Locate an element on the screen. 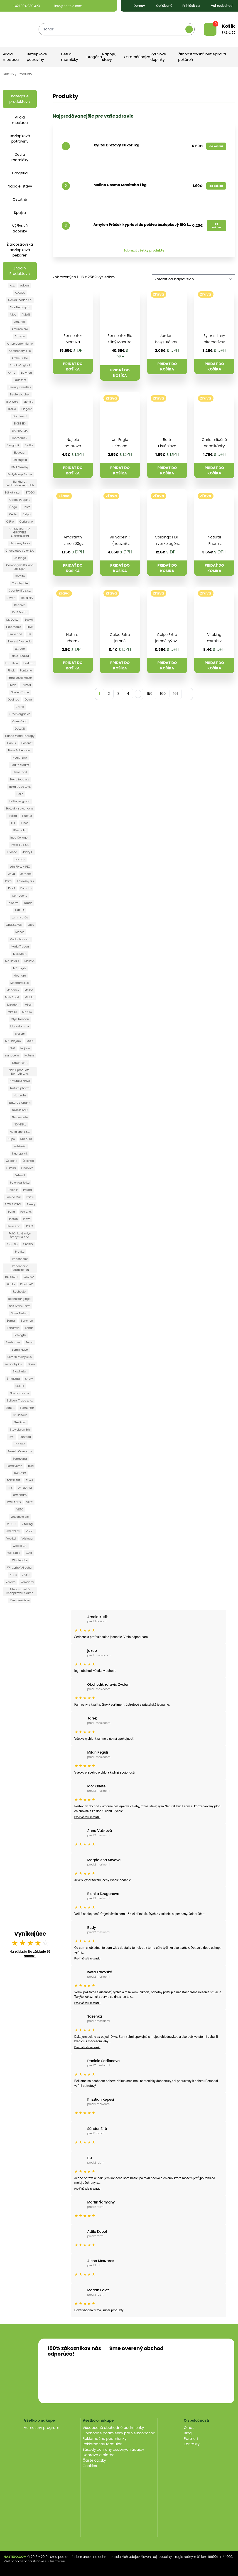 The image size is (238, 2576). LEBENSBAUM is located at coordinates (14, 925).